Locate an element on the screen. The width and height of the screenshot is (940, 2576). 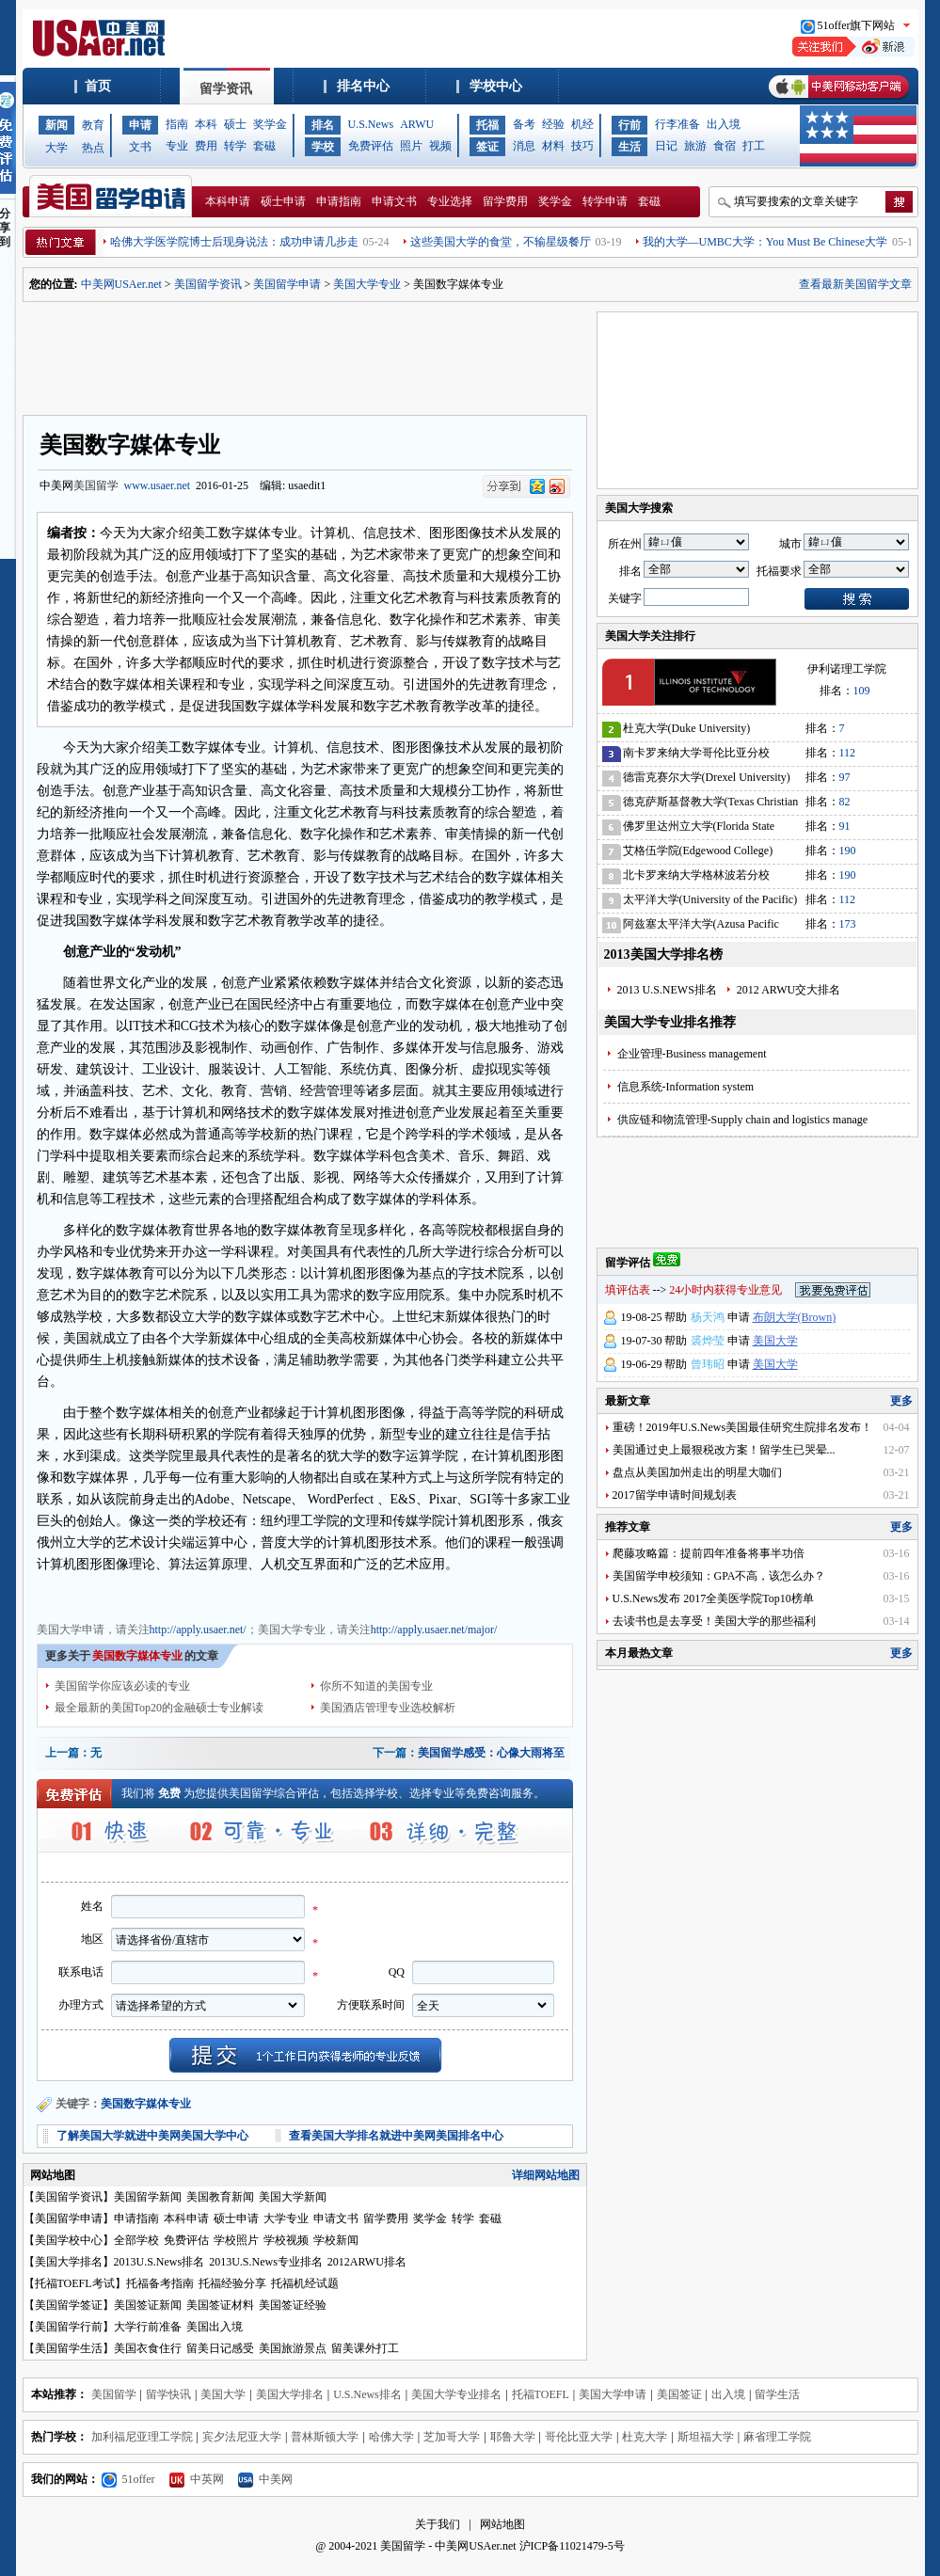
本科 is located at coordinates (206, 124).